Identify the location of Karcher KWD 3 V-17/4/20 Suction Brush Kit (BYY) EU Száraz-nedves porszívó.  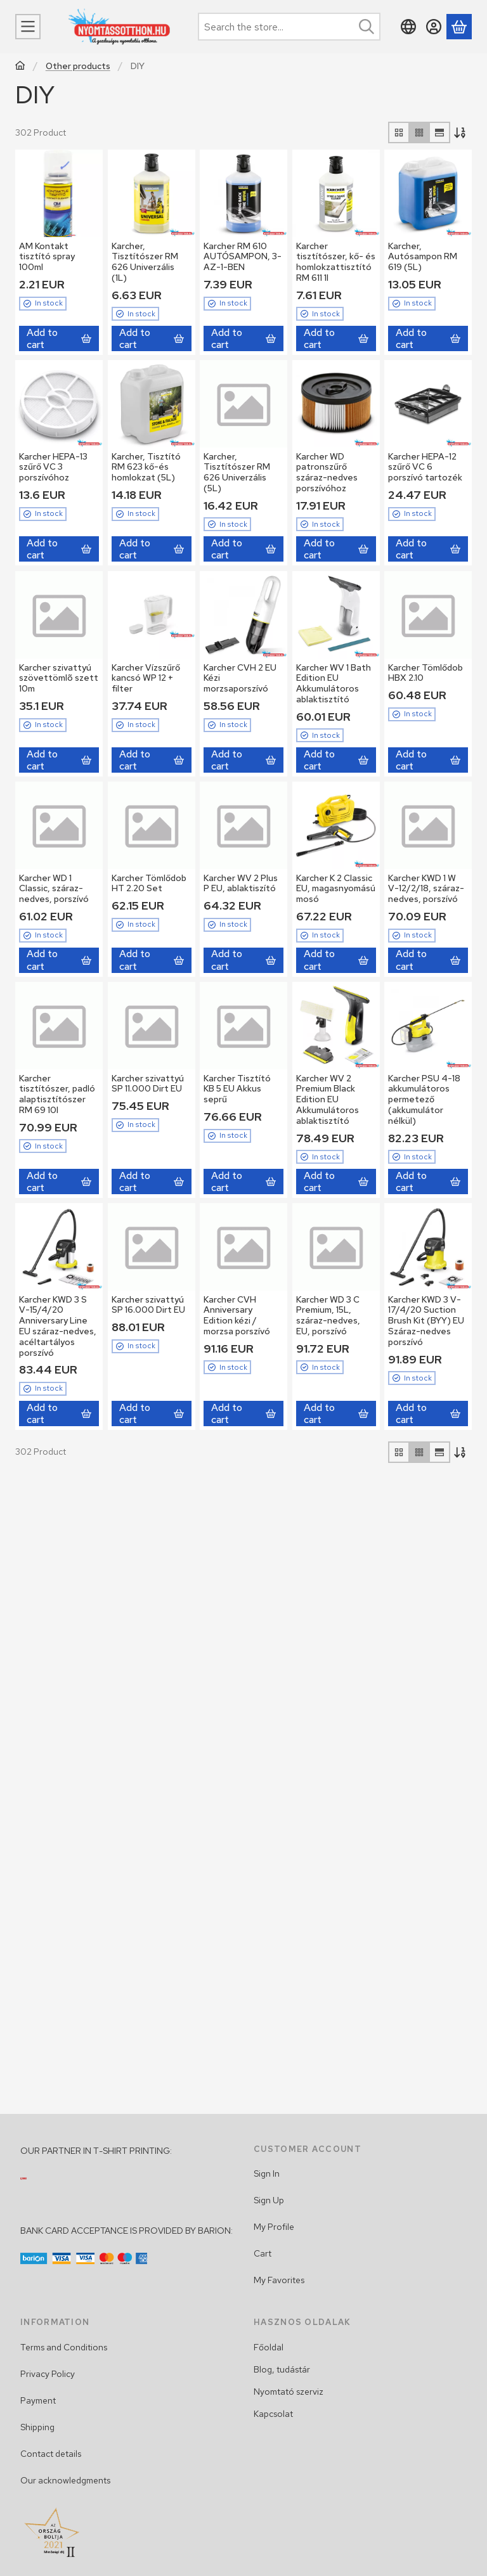
(426, 1321).